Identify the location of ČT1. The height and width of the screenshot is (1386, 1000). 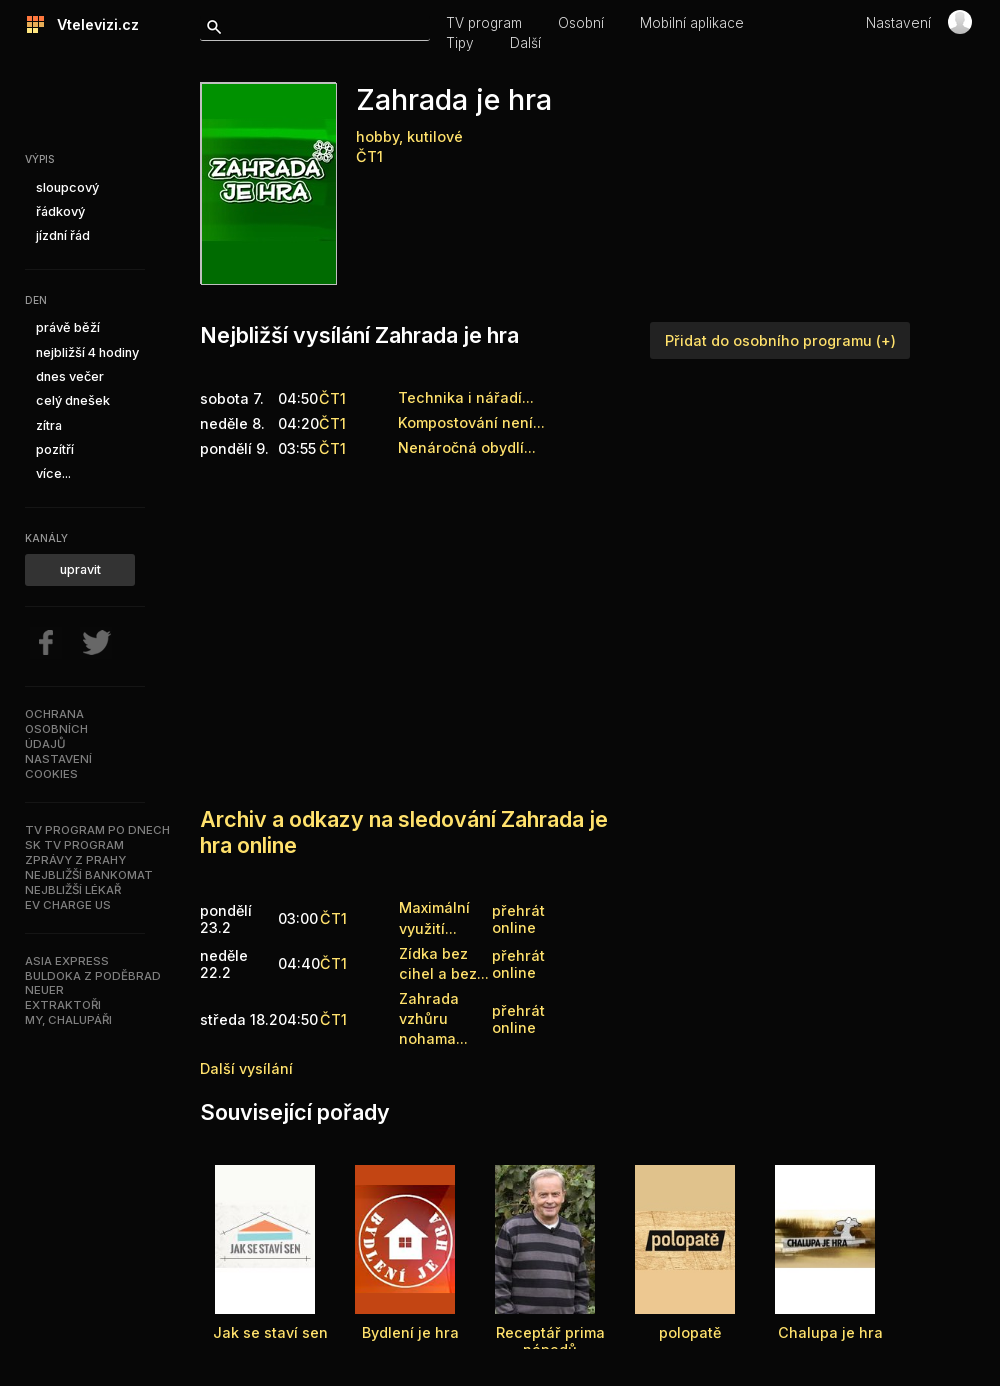
(369, 156).